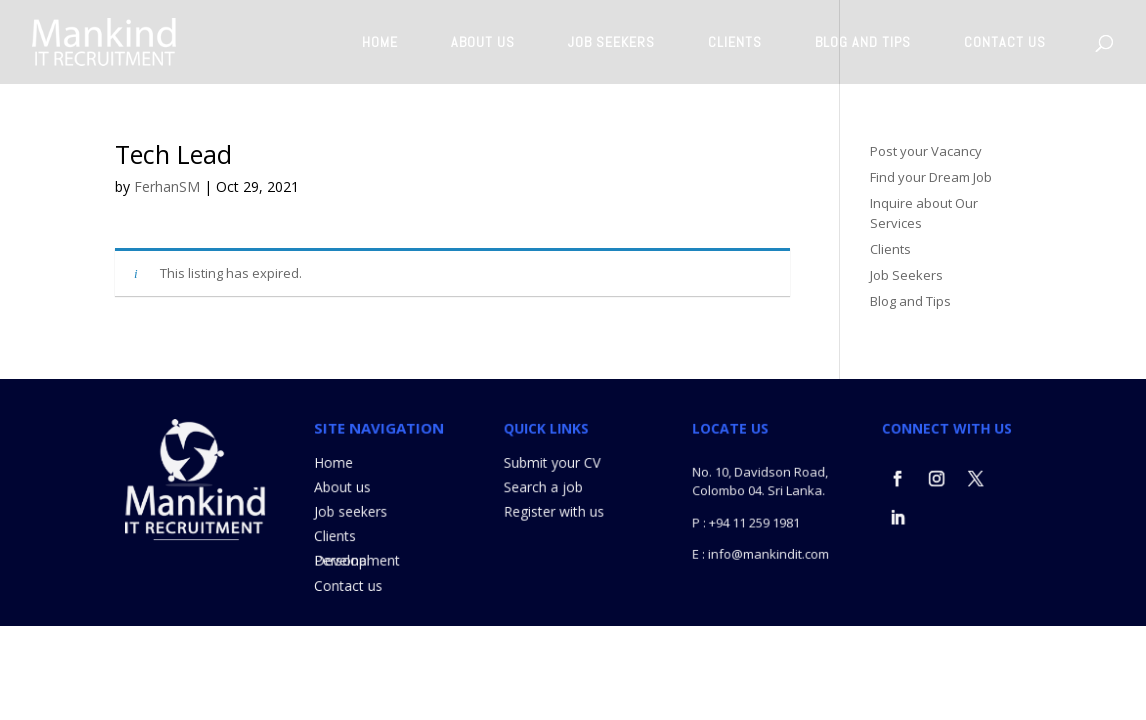 Image resolution: width=1146 pixels, height=720 pixels. What do you see at coordinates (167, 186) in the screenshot?
I see `FerhanSM` at bounding box center [167, 186].